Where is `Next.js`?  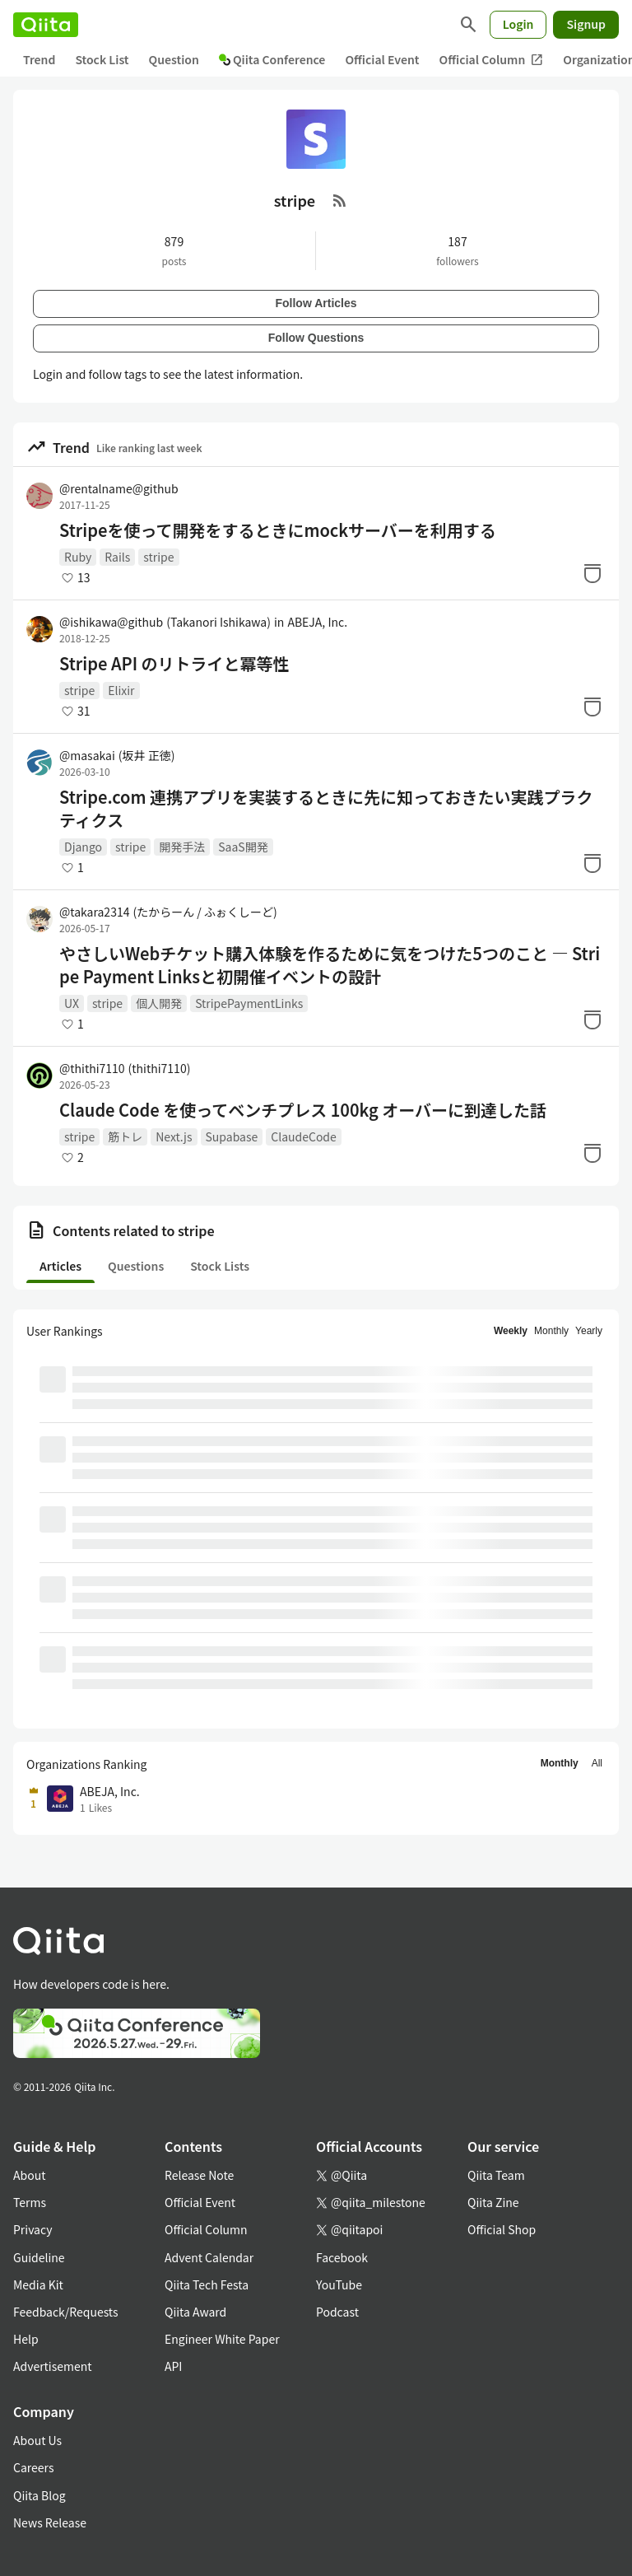 Next.js is located at coordinates (174, 1136).